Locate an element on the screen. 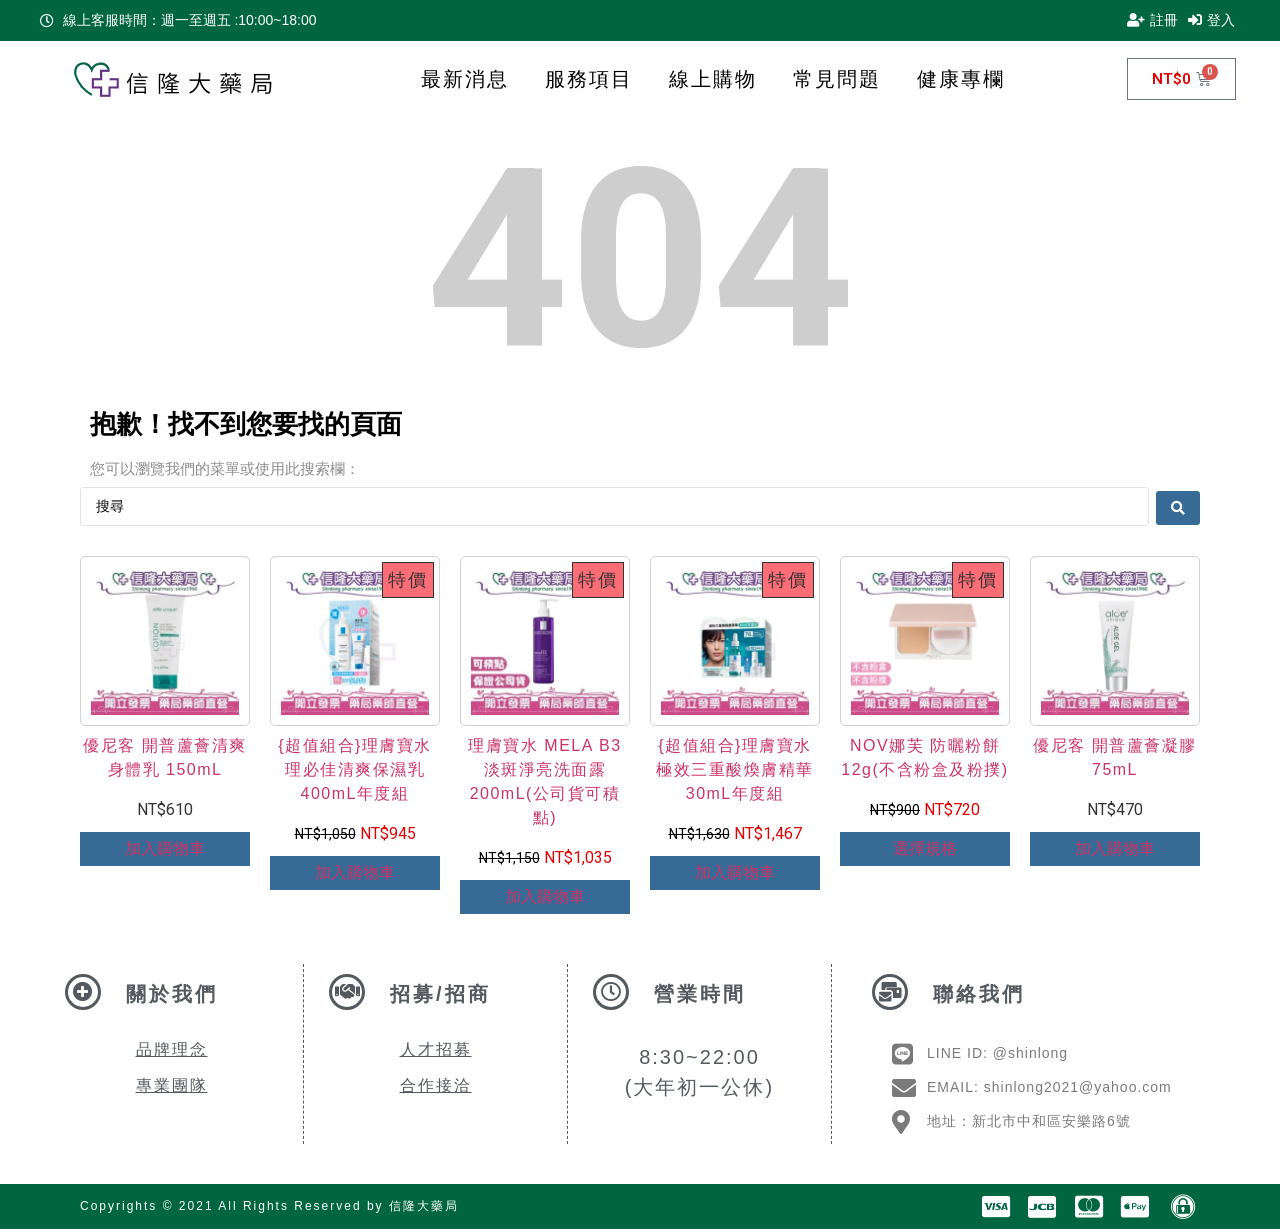  加入購物車 [Add to cart: “{超值組合}理膚寶水 理必佳清爽保濕乳 400mL年度組”] is located at coordinates (355, 872).